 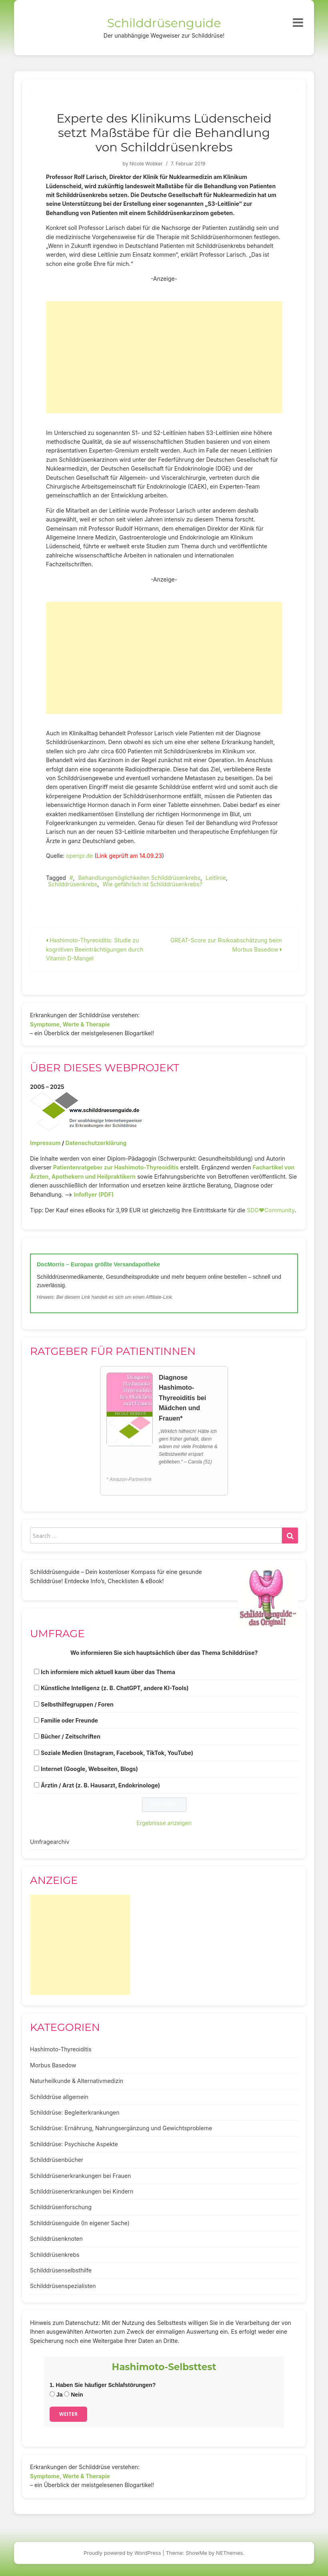 What do you see at coordinates (122, 2553) in the screenshot?
I see `Proudly powered by WordPress` at bounding box center [122, 2553].